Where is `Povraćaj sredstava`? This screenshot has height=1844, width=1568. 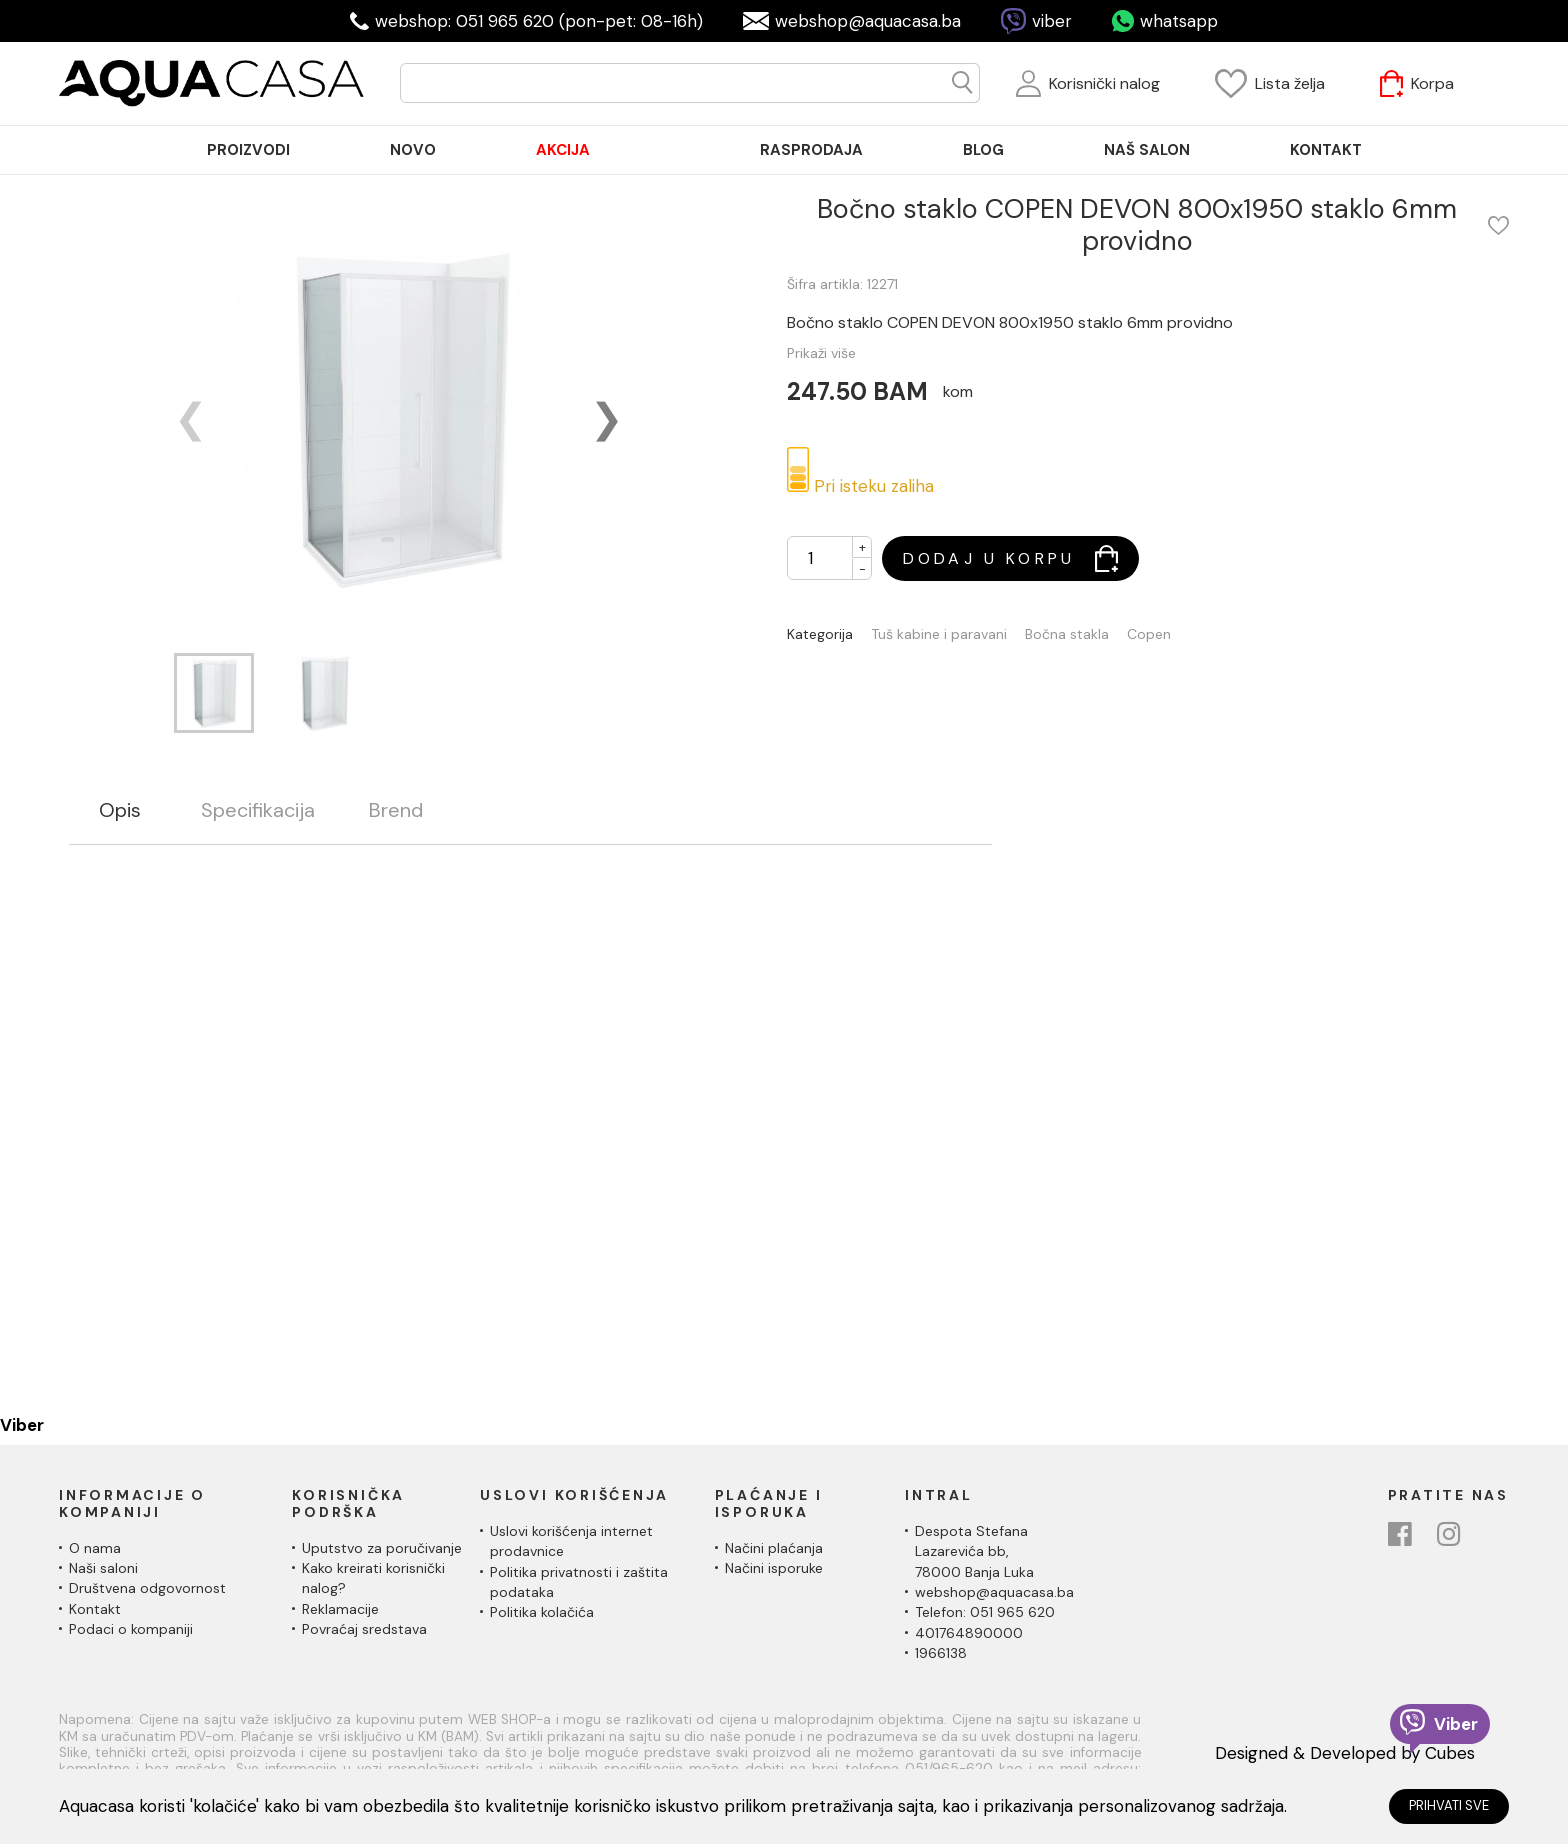
Povraćaj sredstava is located at coordinates (364, 1629).